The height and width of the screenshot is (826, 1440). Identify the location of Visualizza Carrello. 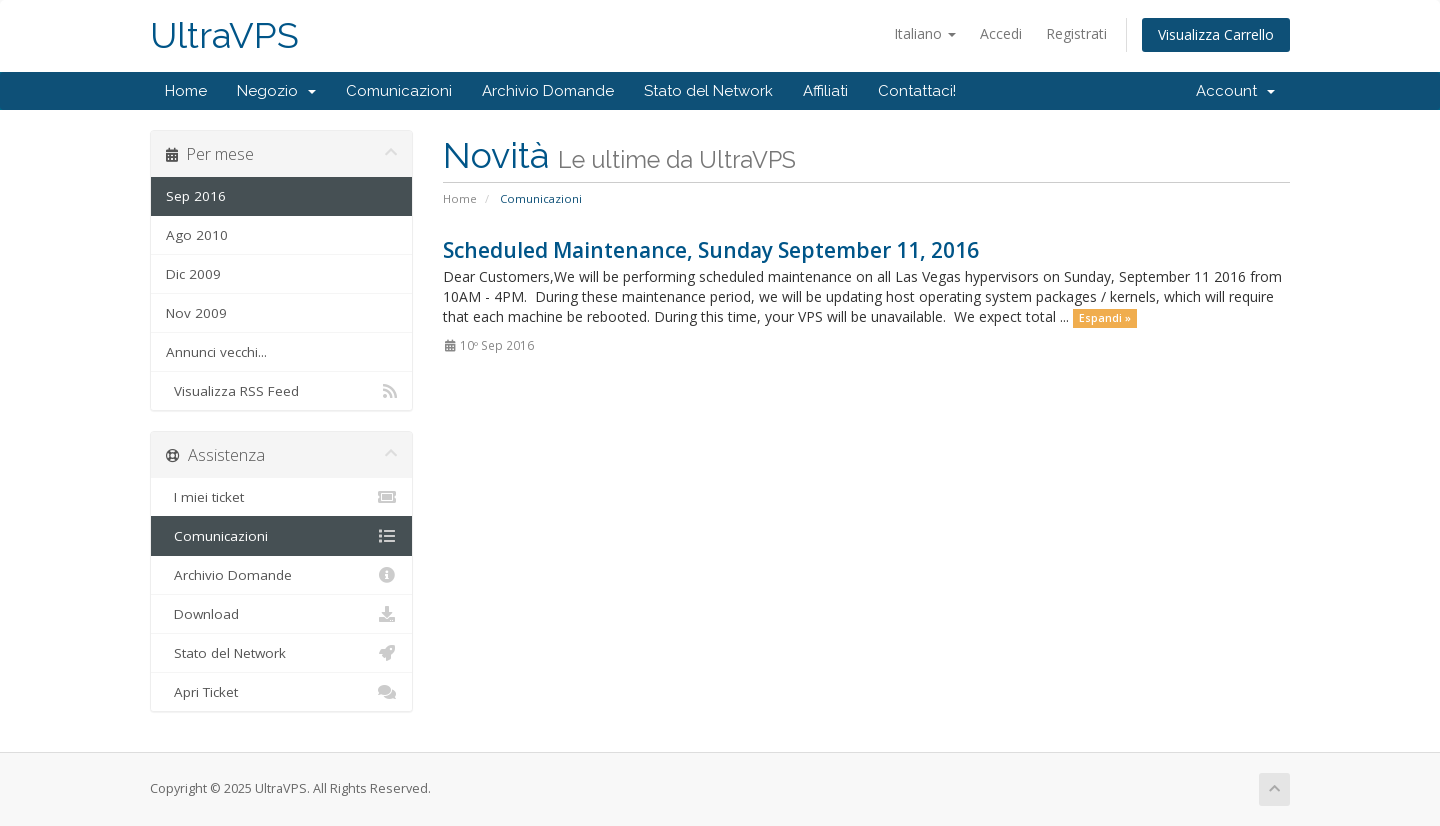
(1216, 34).